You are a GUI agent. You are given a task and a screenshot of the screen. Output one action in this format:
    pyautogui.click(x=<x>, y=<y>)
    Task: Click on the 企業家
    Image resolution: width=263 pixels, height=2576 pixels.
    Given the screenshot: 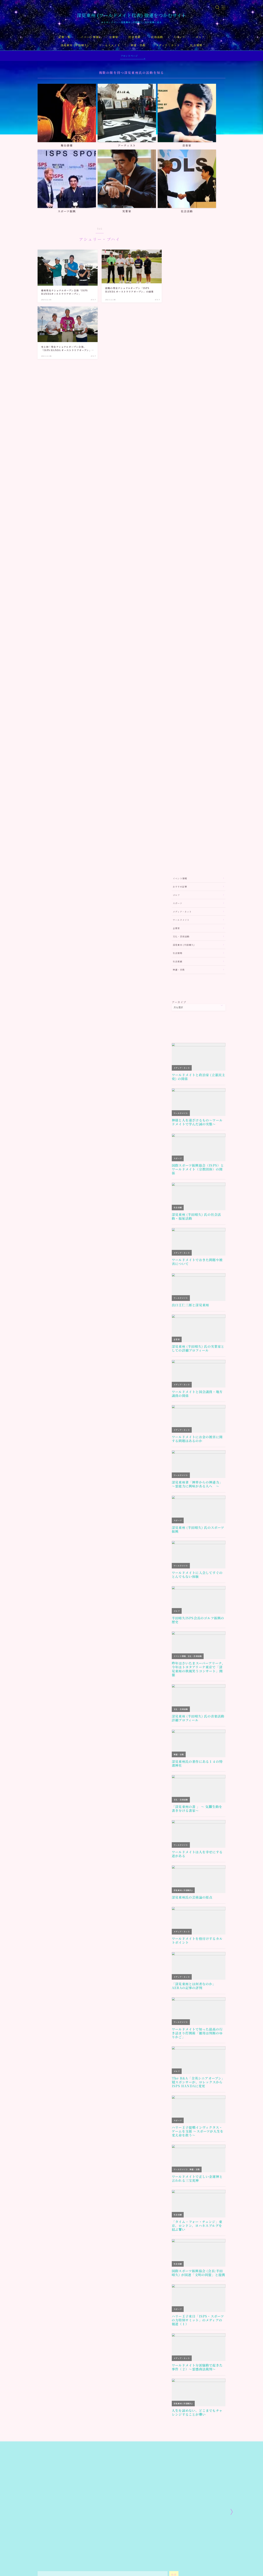 What is the action you would take?
    pyautogui.click(x=113, y=39)
    